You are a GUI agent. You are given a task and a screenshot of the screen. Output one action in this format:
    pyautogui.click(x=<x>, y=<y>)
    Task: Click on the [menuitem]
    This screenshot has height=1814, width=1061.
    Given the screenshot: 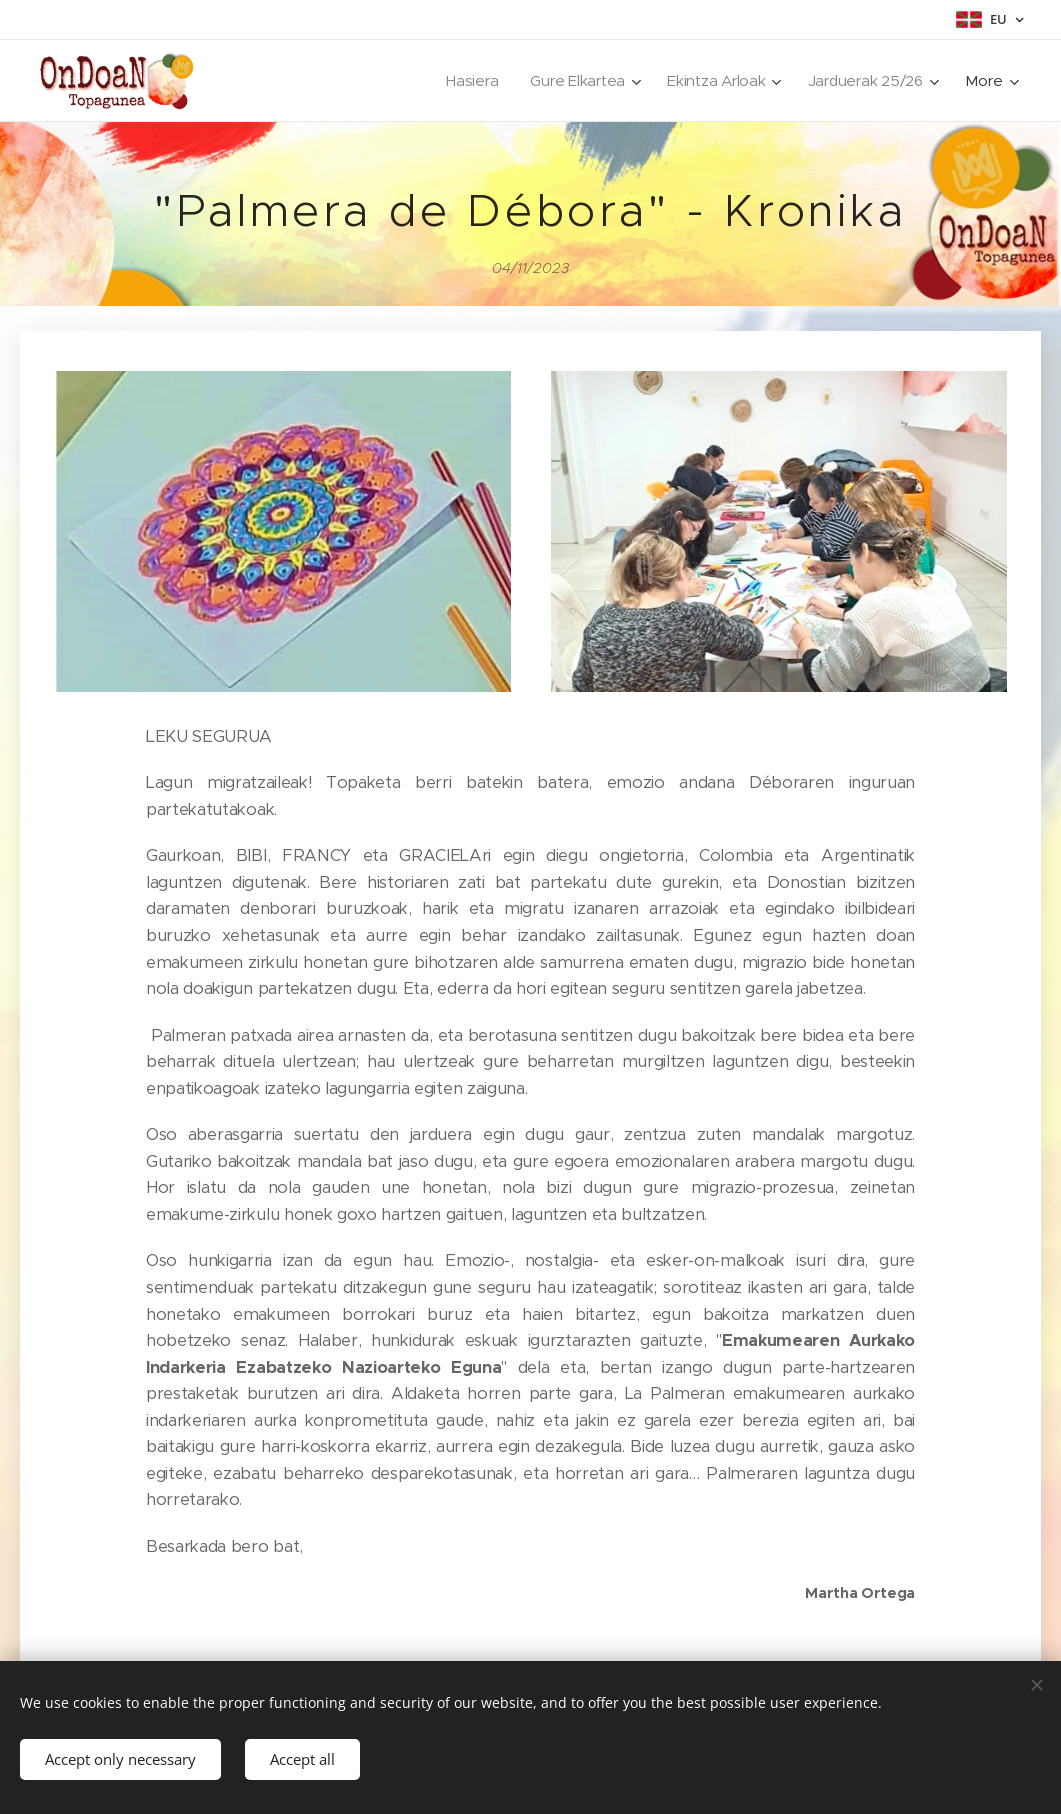 What is the action you would take?
    pyautogui.click(x=466, y=81)
    